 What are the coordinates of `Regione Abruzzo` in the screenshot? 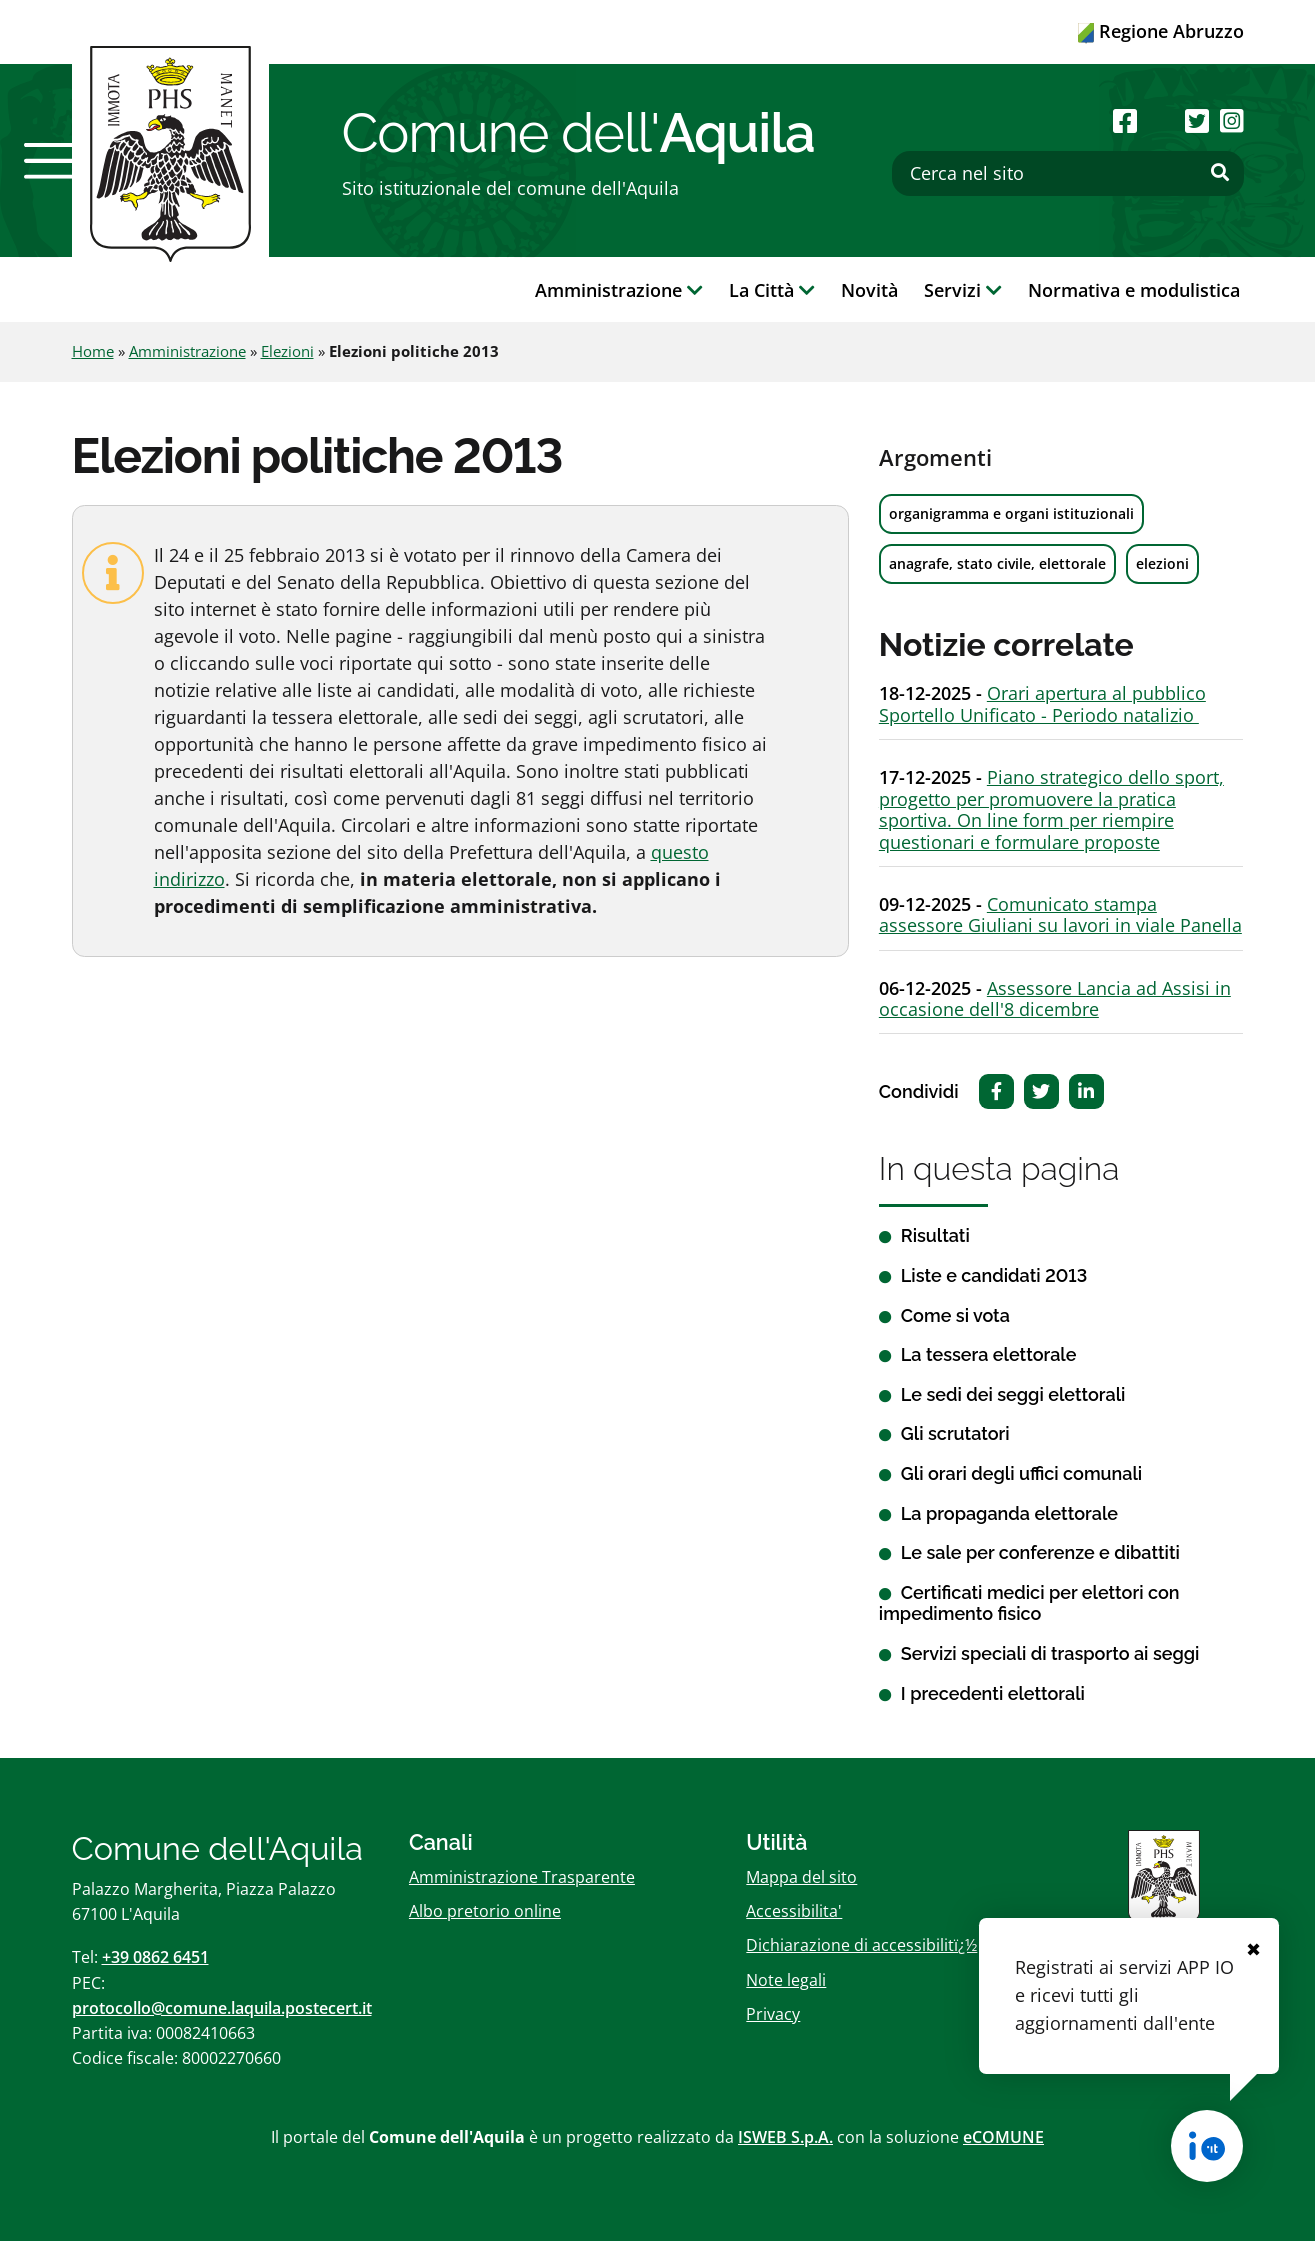 It's located at (1161, 31).